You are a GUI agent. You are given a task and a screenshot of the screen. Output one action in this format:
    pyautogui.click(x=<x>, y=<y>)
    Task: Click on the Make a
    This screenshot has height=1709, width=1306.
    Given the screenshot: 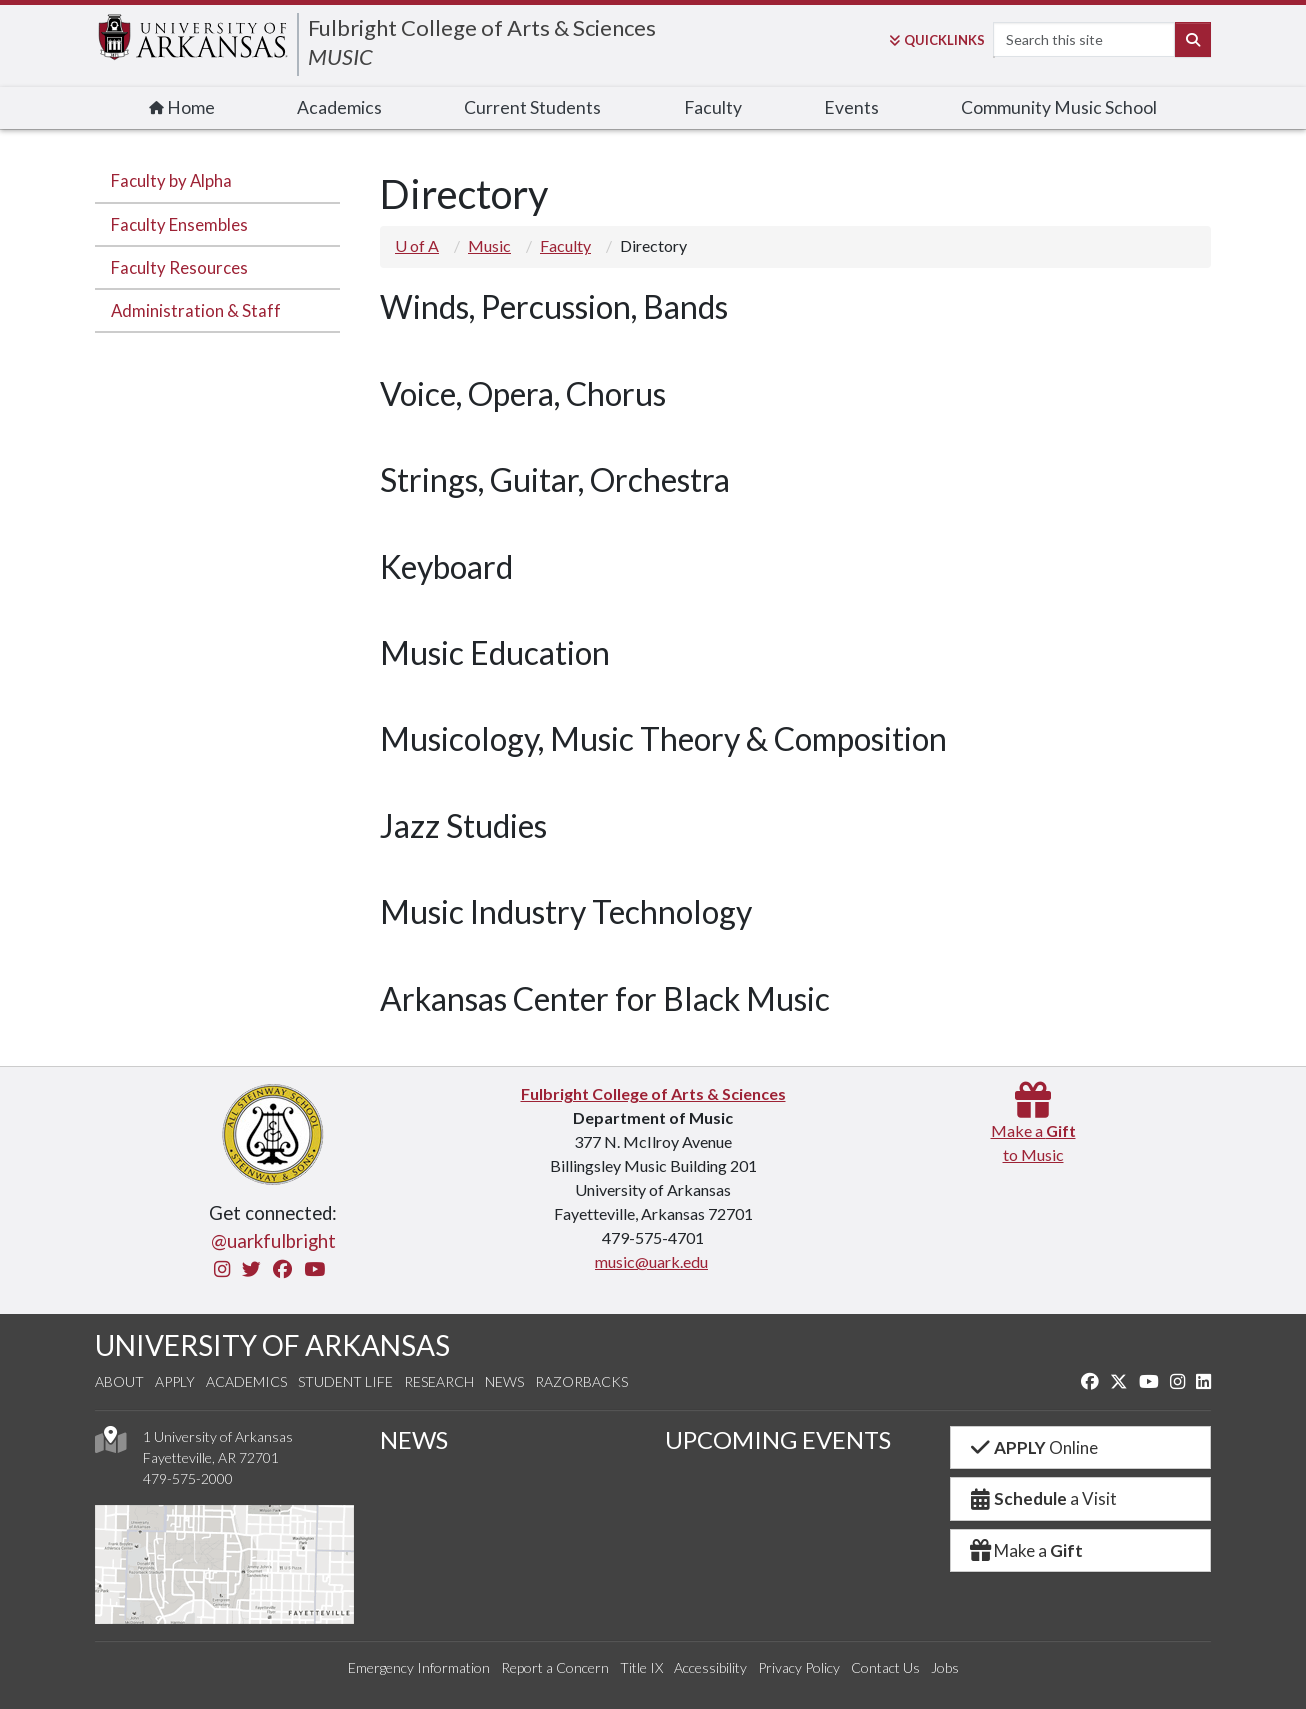 What is the action you would take?
    pyautogui.click(x=1025, y=1550)
    